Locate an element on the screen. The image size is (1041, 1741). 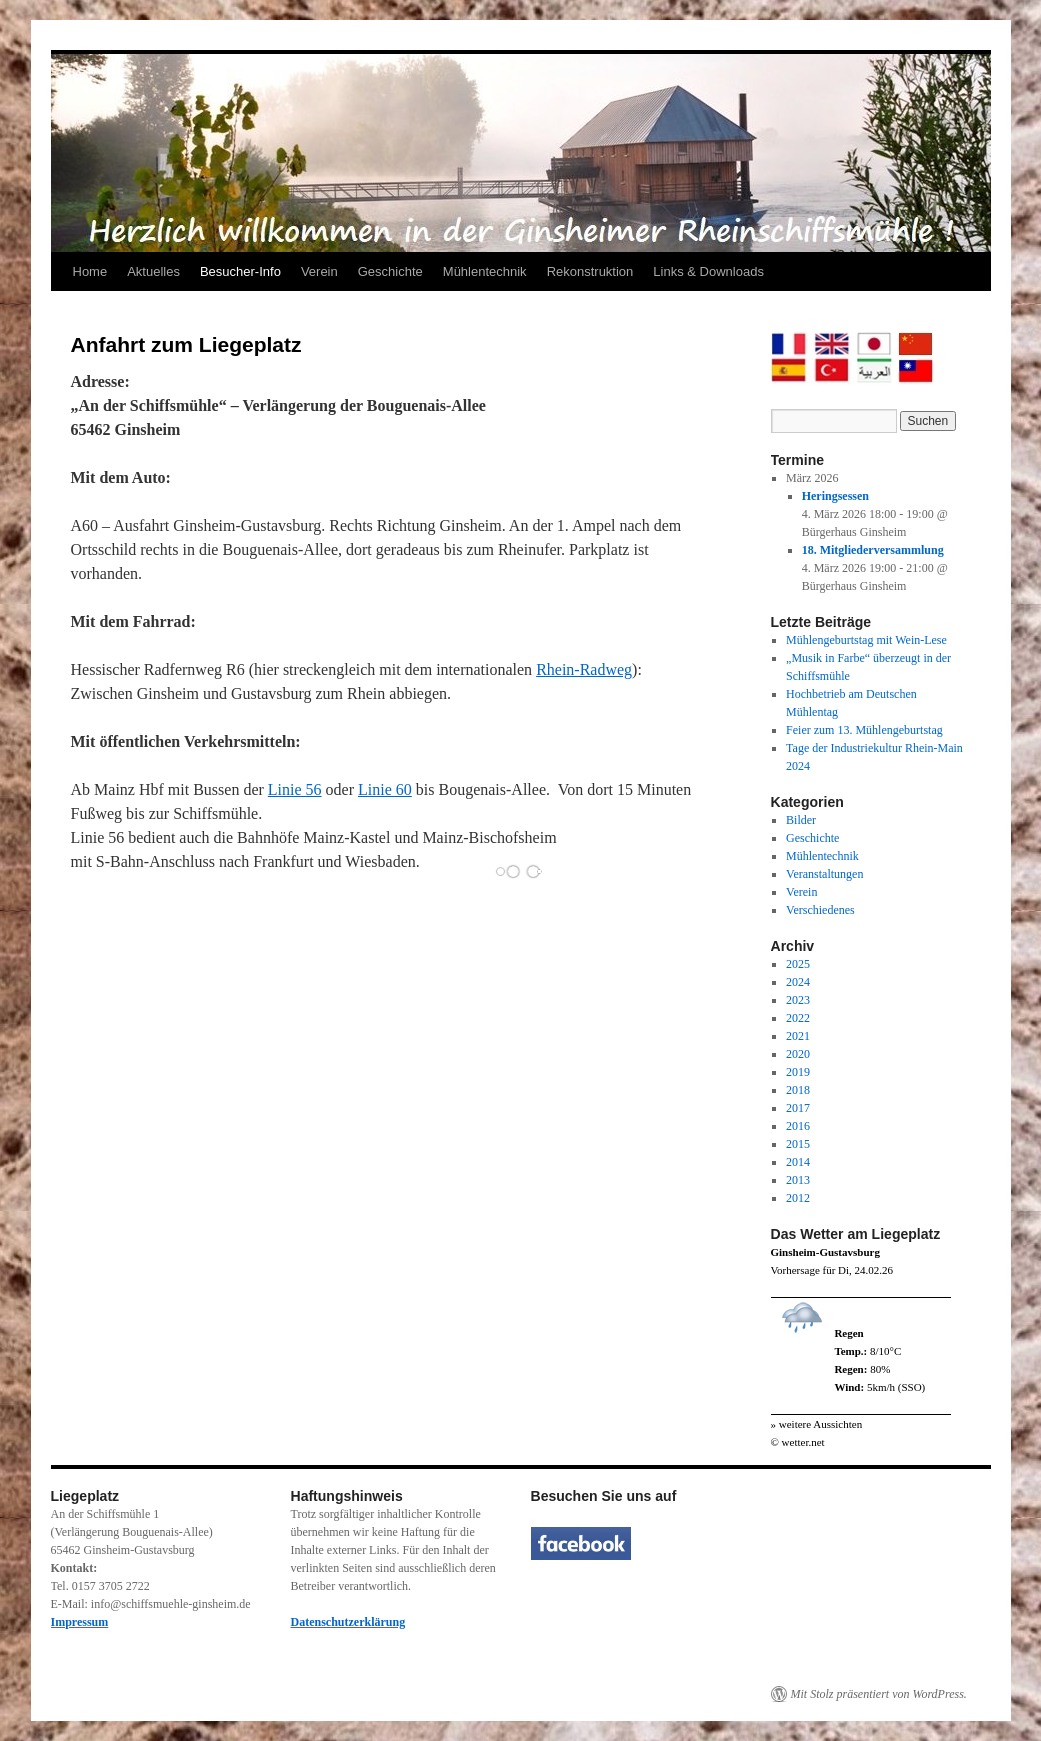
Datenschutzerklärung is located at coordinates (348, 1622).